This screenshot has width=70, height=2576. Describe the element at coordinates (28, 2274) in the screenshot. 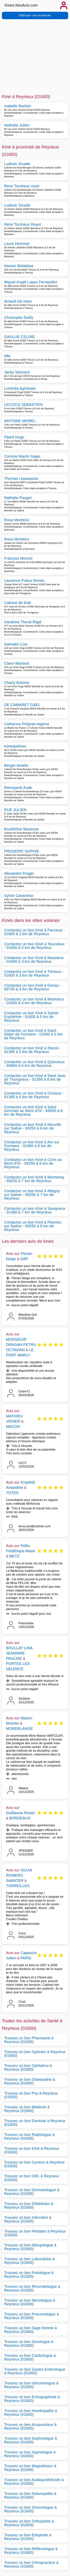

I see `Trouvez un bon Podologue à Reyrieux (01600)` at that location.